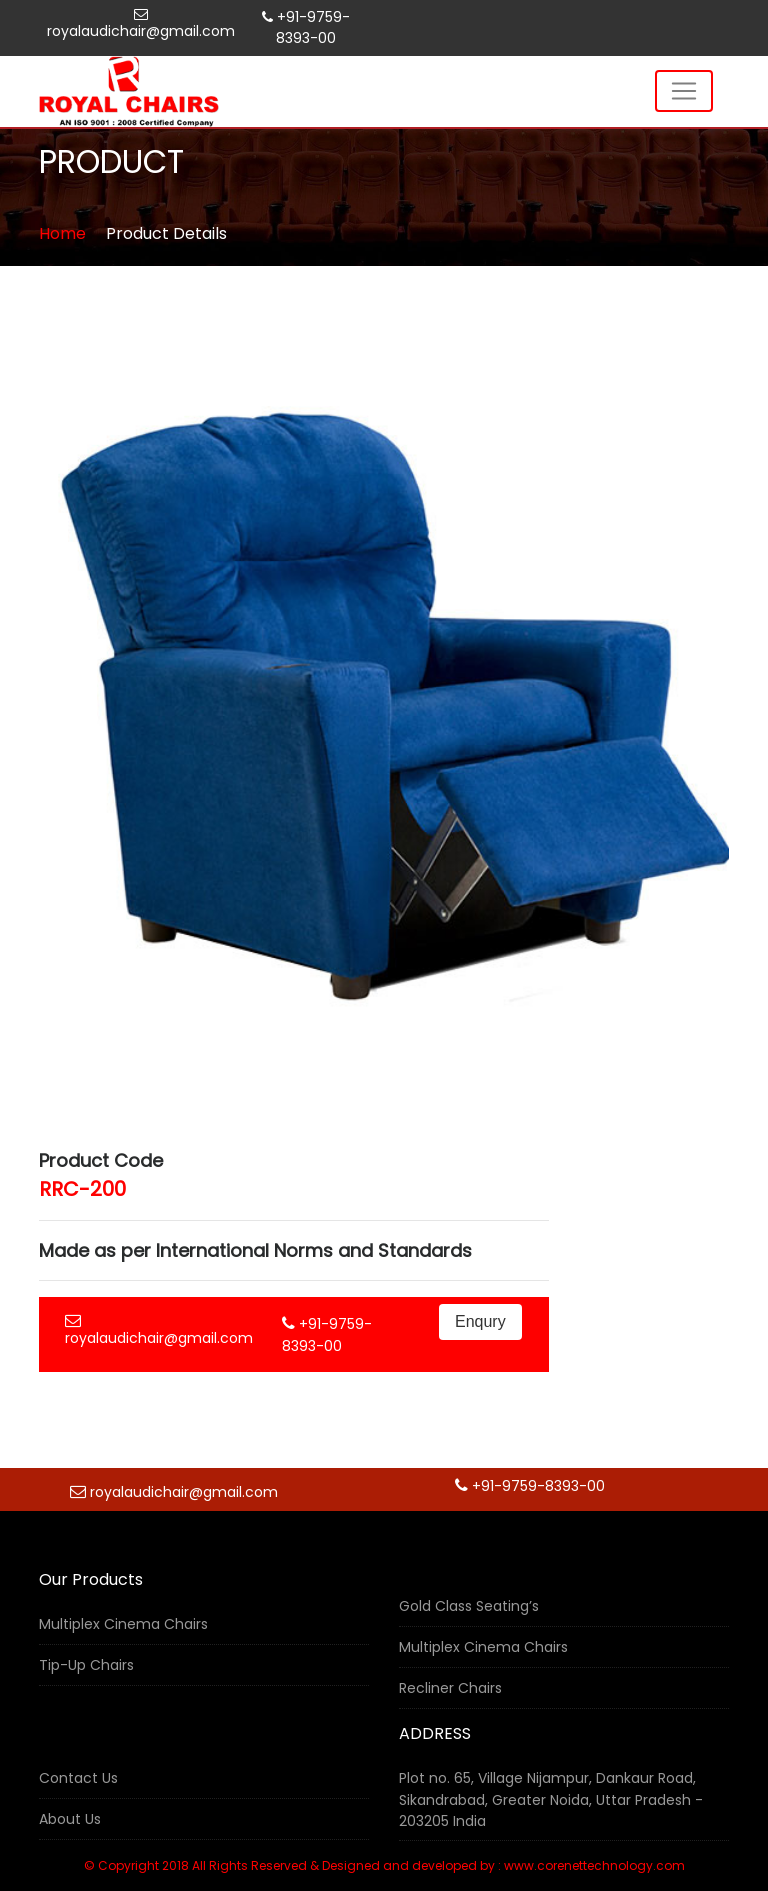  Describe the element at coordinates (86, 1665) in the screenshot. I see `Tip-Up Chairs` at that location.